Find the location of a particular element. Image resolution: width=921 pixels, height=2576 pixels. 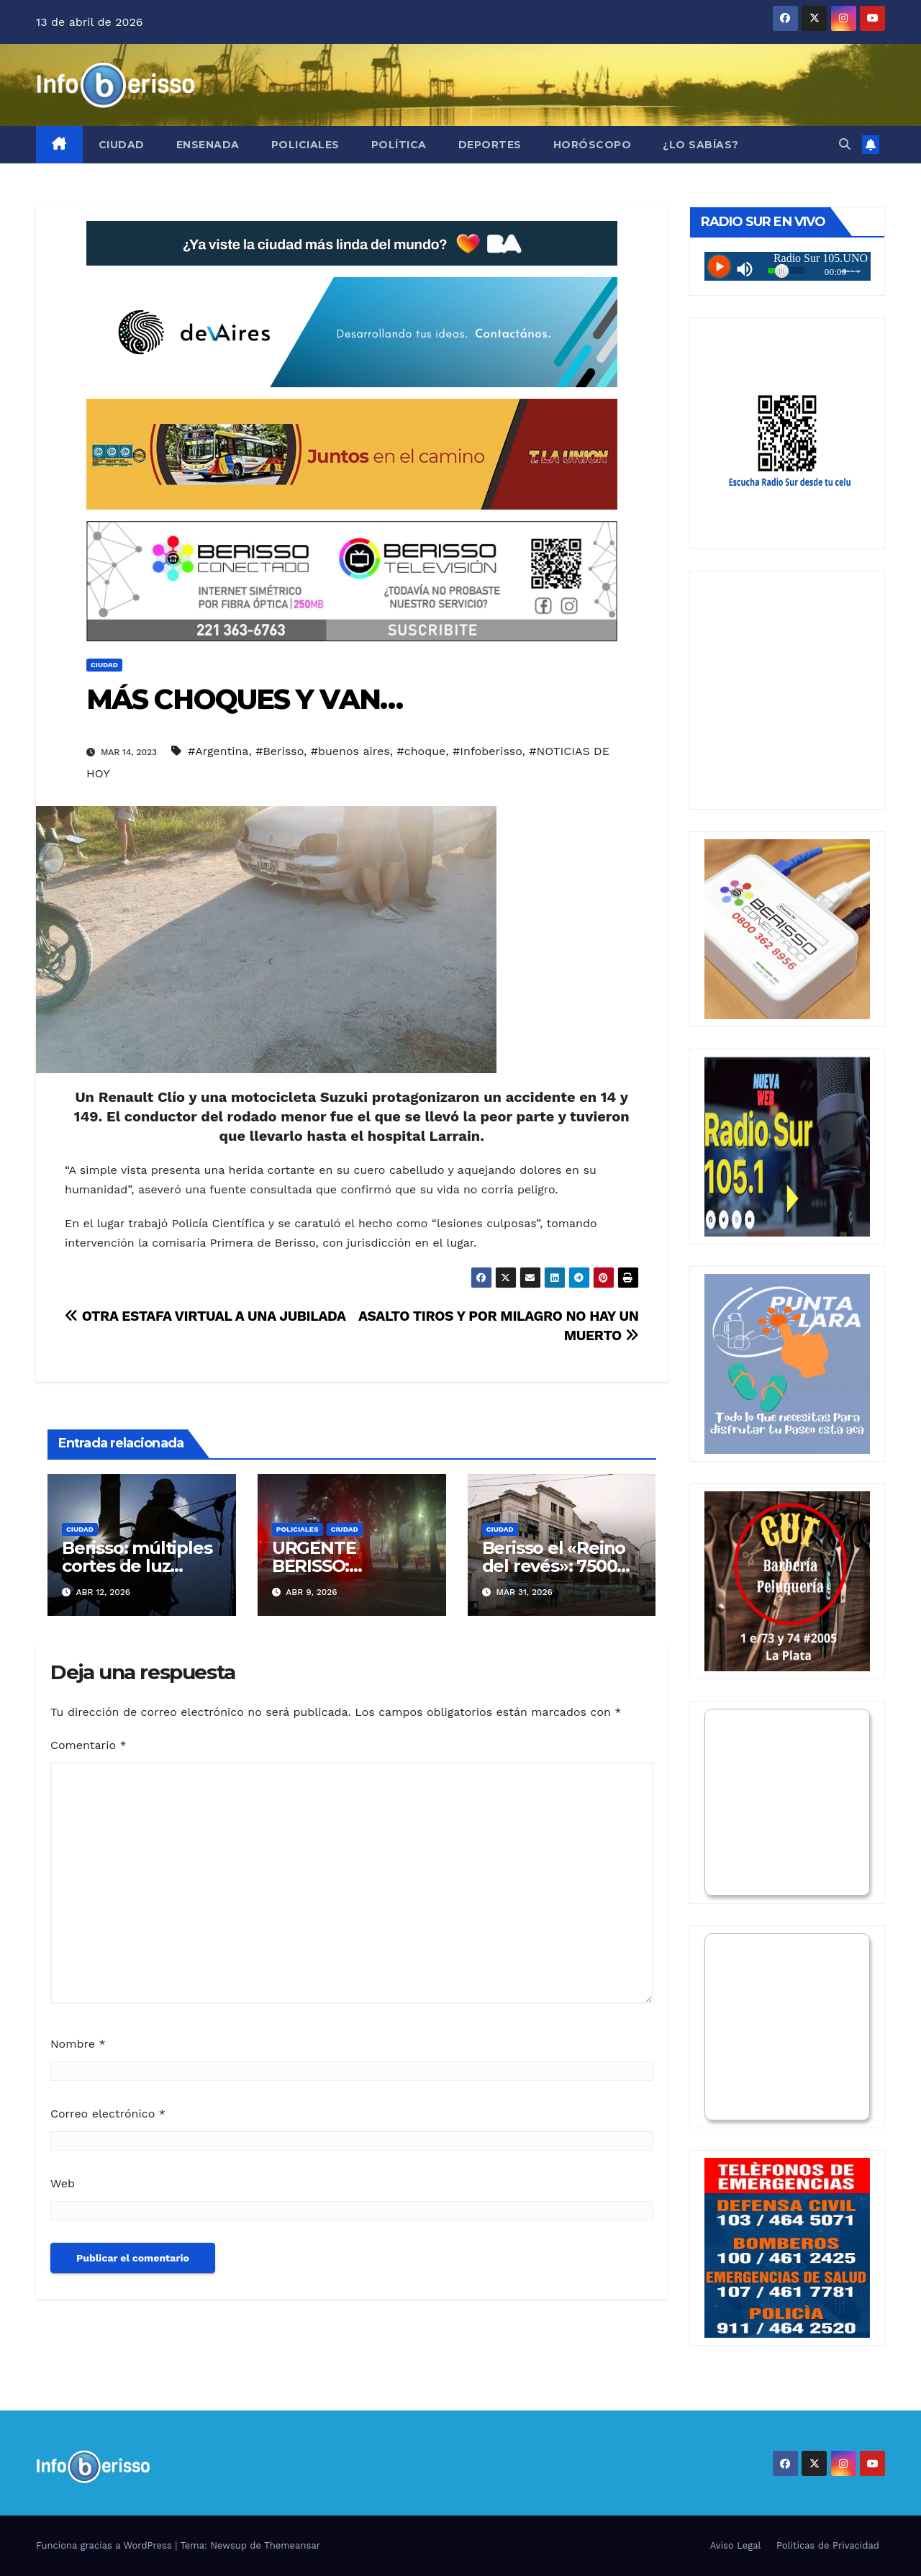

¿Lo Sabías? is located at coordinates (701, 144).